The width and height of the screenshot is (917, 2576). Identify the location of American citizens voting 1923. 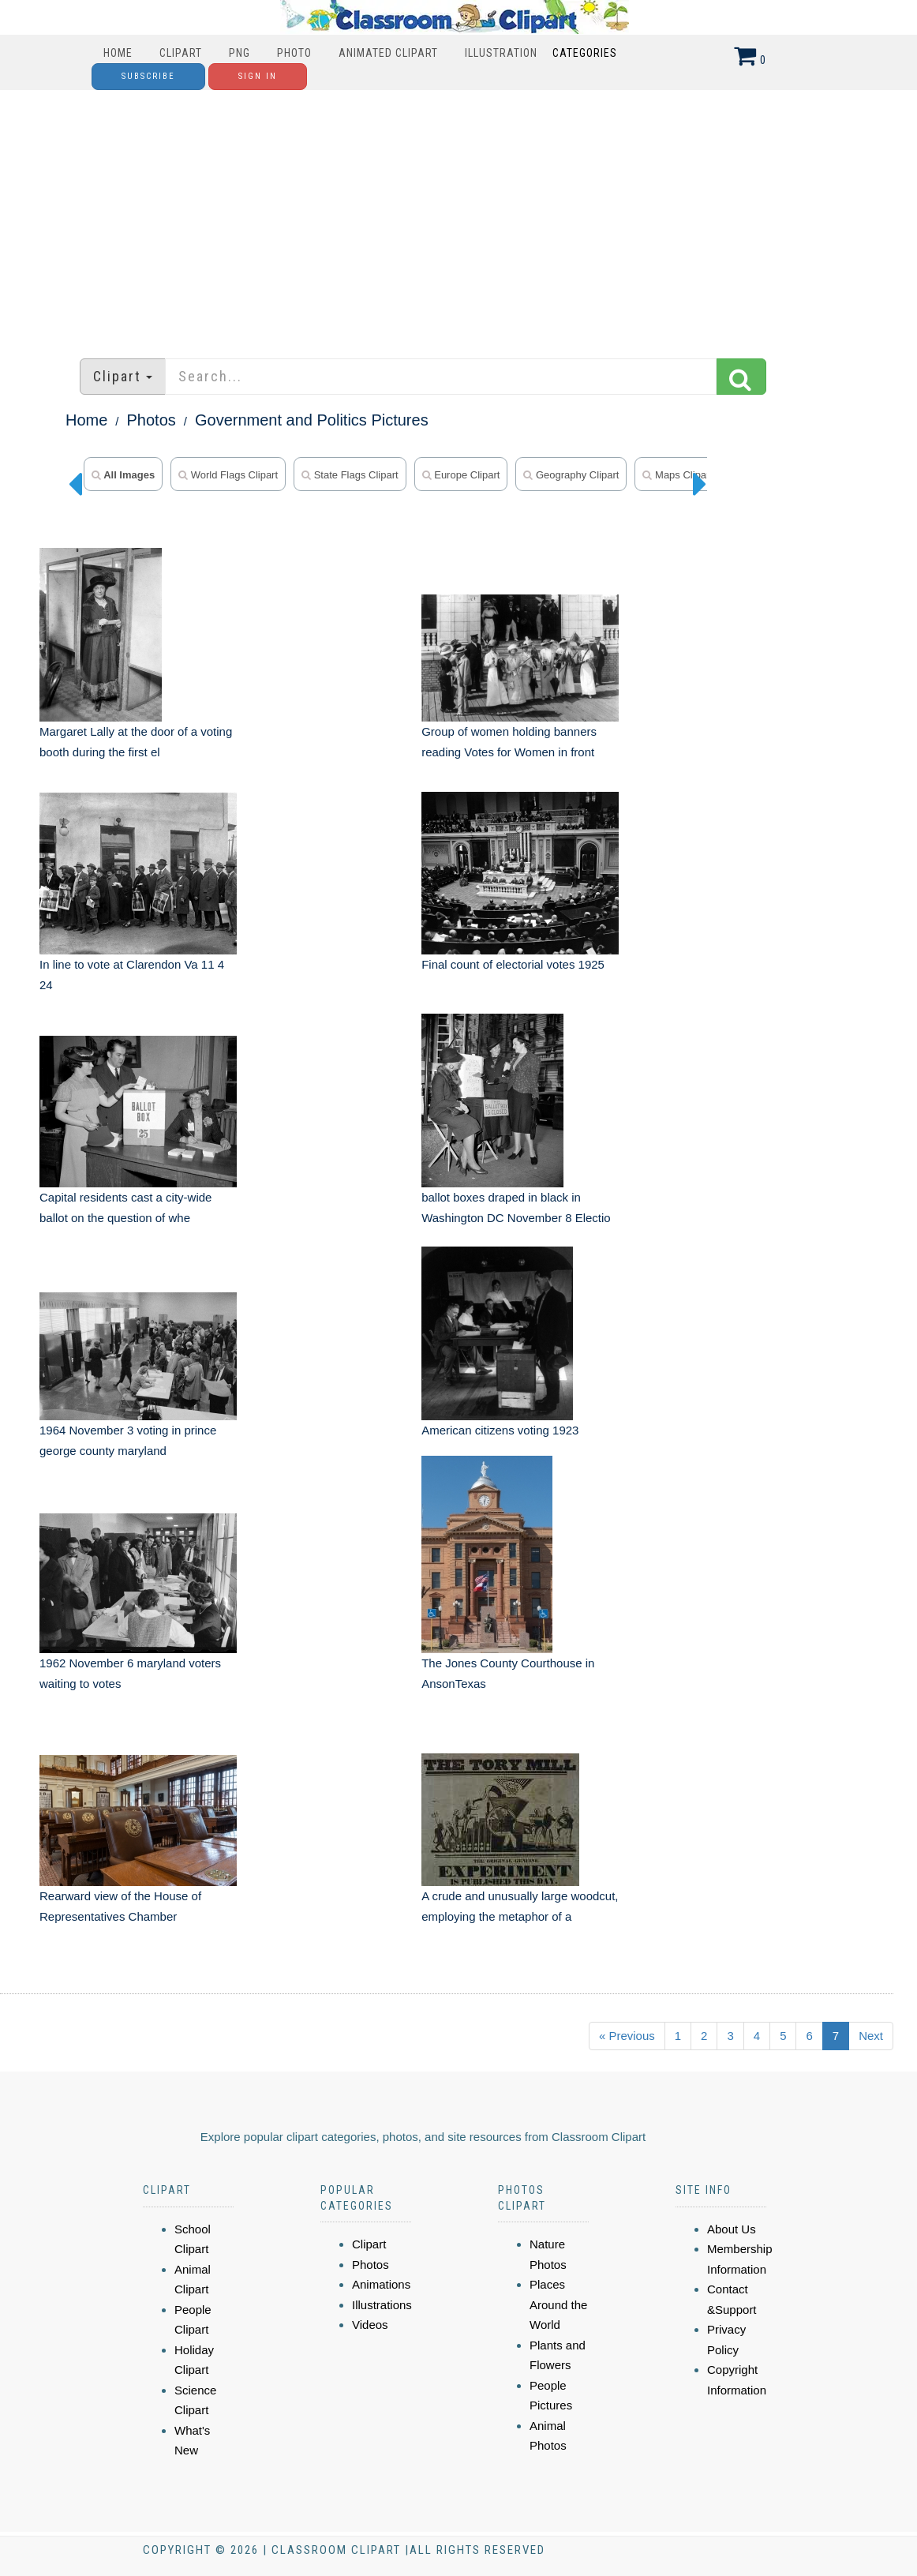
(499, 1430).